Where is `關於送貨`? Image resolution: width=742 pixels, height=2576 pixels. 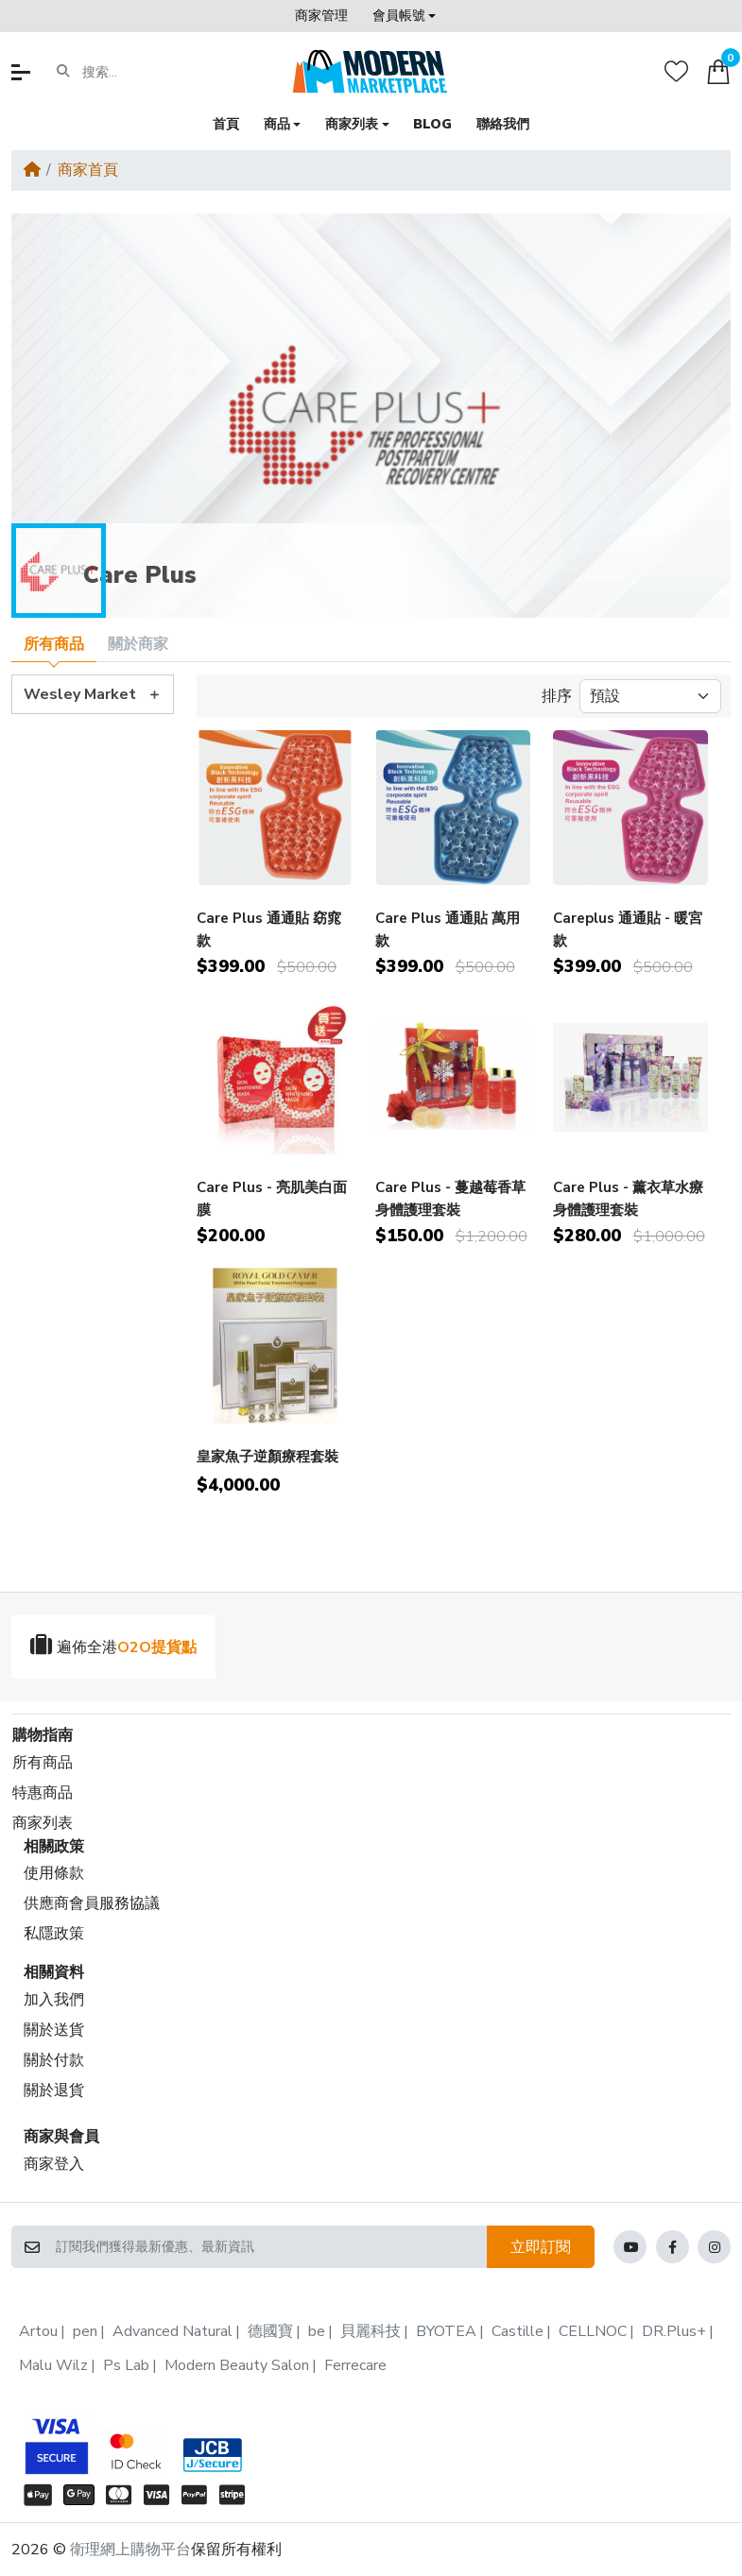
關於送貨 is located at coordinates (54, 2030).